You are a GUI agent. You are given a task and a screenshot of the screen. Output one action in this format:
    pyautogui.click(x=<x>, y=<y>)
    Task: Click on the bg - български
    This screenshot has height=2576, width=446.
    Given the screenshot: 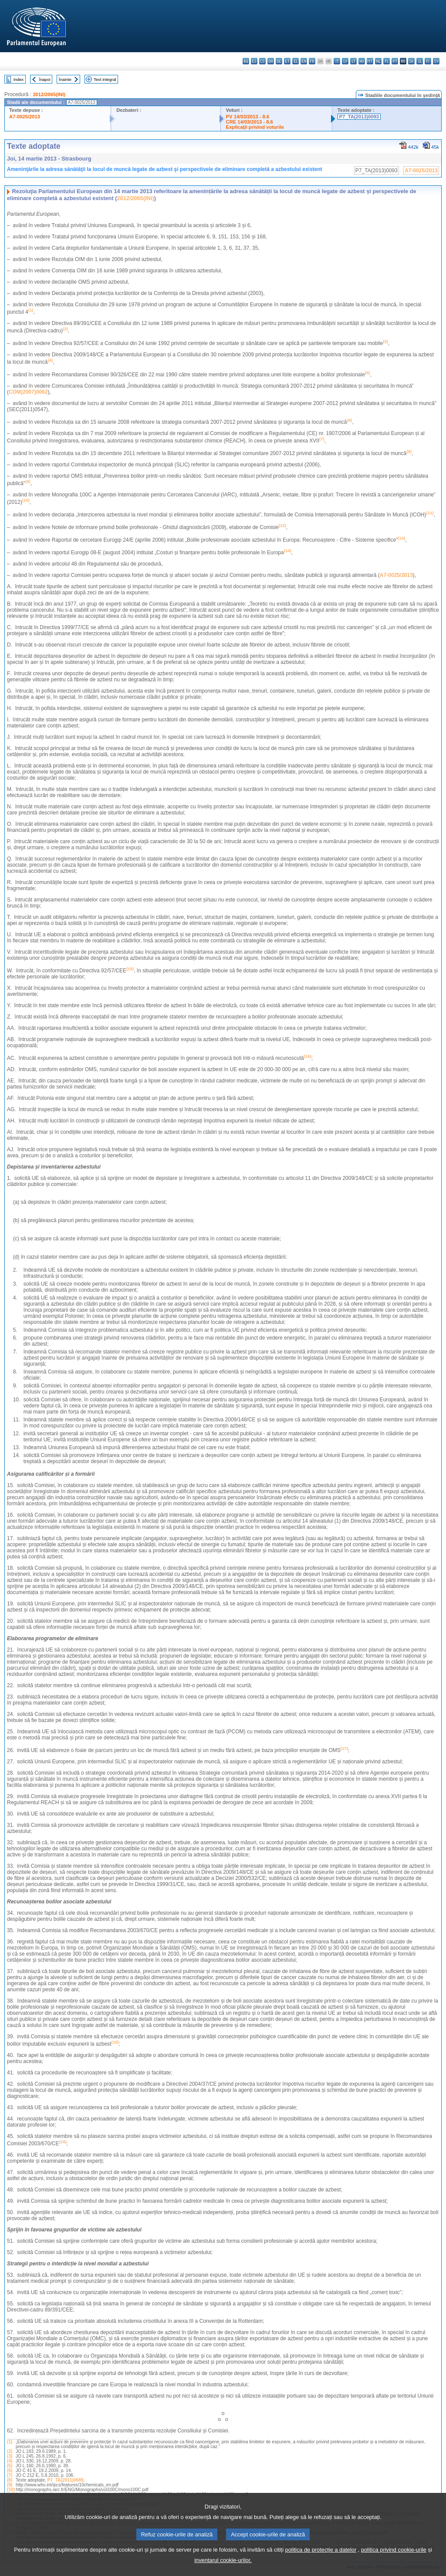 What is the action you would take?
    pyautogui.click(x=246, y=61)
    